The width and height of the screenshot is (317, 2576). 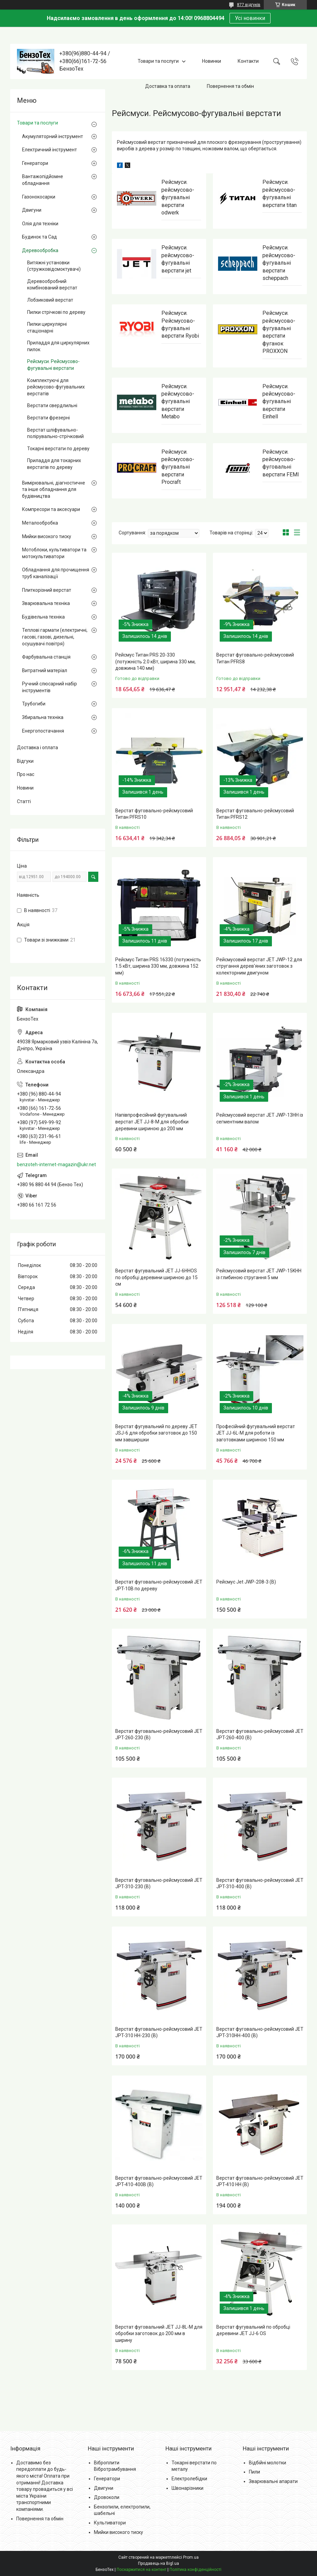 What do you see at coordinates (55, 433) in the screenshot?
I see `Верстат шліфувально-полірувально-стрічковий` at bounding box center [55, 433].